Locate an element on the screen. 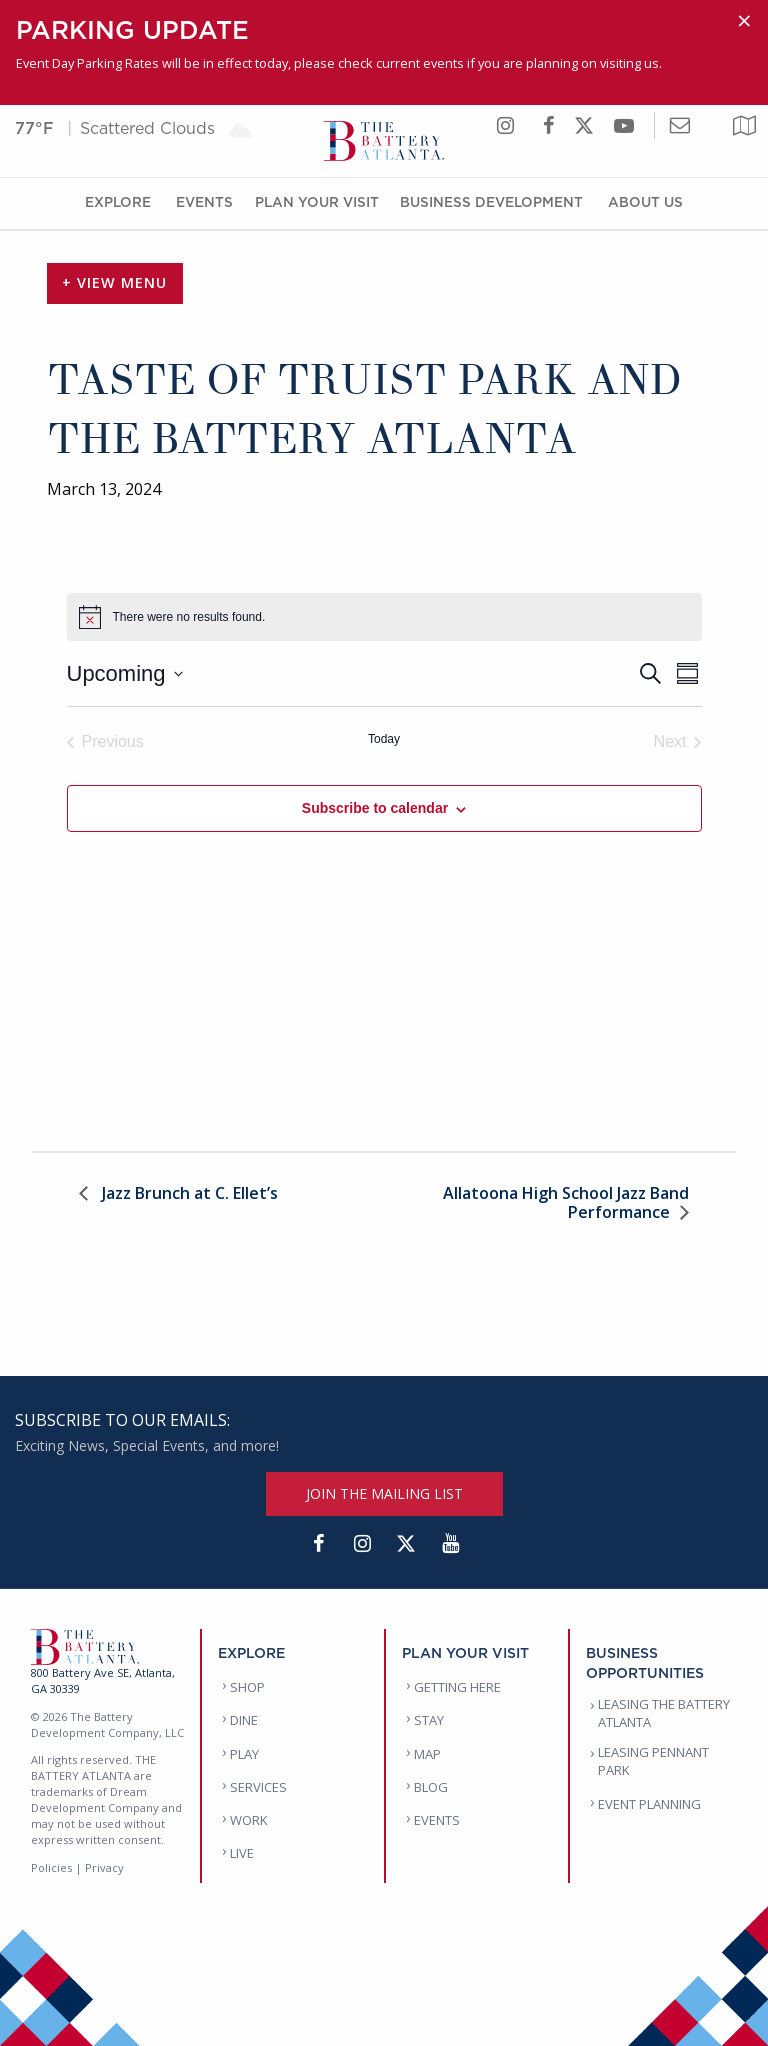 This screenshot has width=768, height=2046. [Facebook] is located at coordinates (318, 1544).